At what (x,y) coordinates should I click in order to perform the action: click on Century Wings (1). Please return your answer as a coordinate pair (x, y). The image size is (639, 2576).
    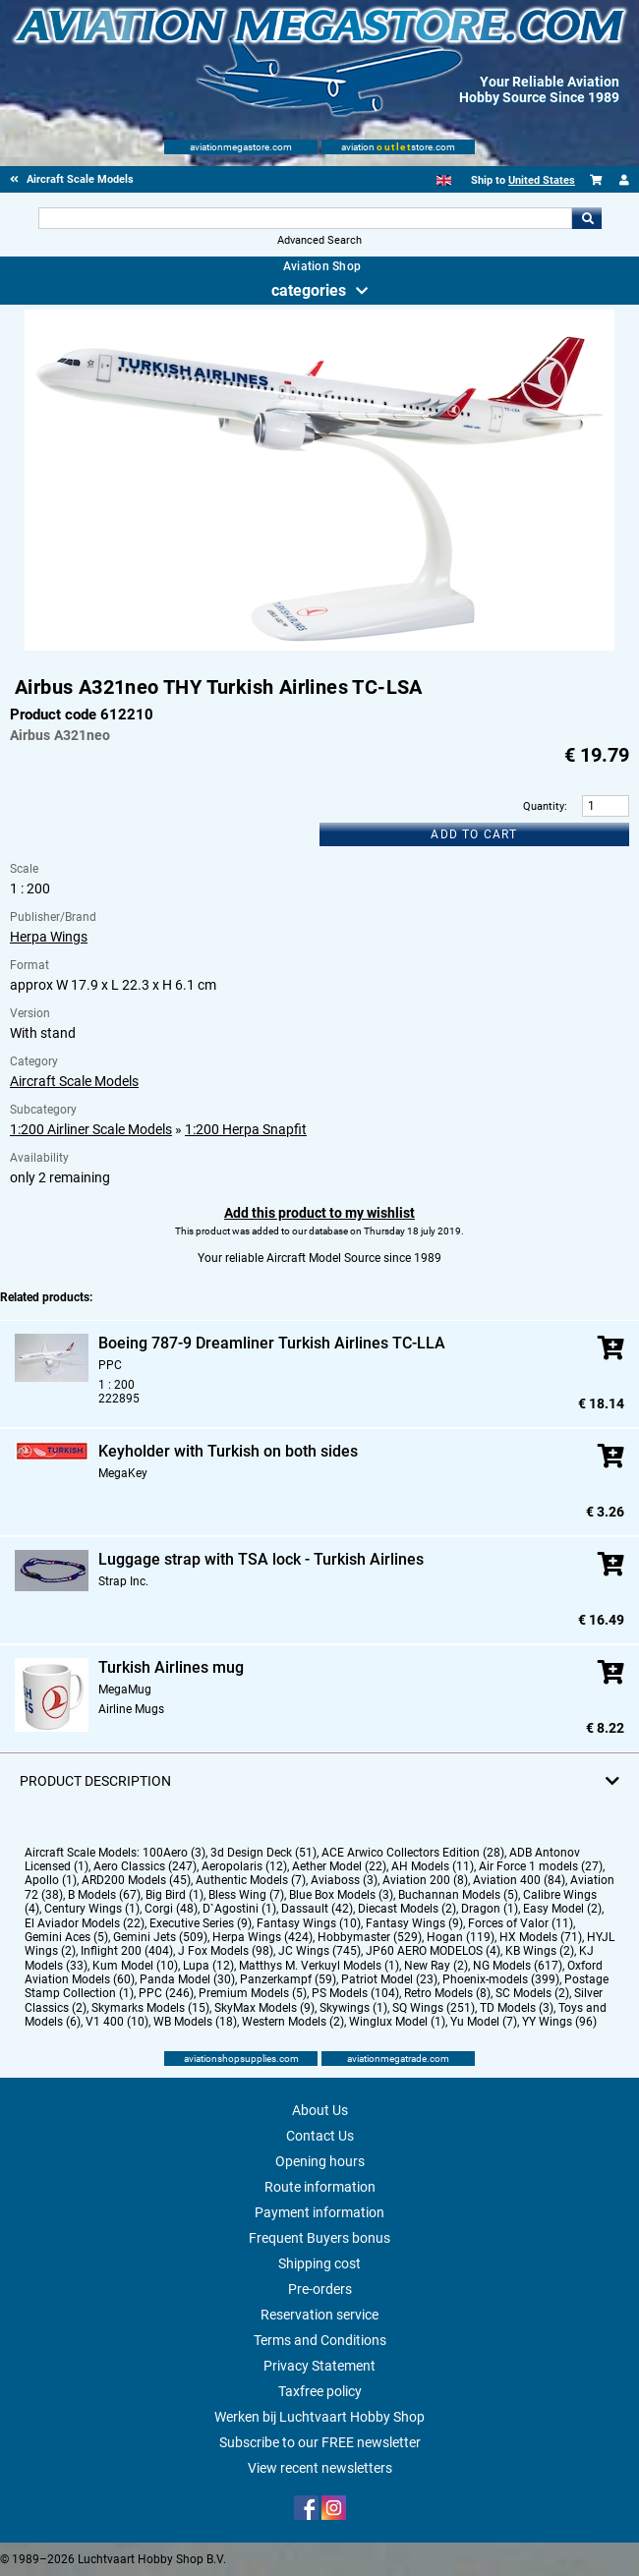
    Looking at the image, I should click on (92, 1909).